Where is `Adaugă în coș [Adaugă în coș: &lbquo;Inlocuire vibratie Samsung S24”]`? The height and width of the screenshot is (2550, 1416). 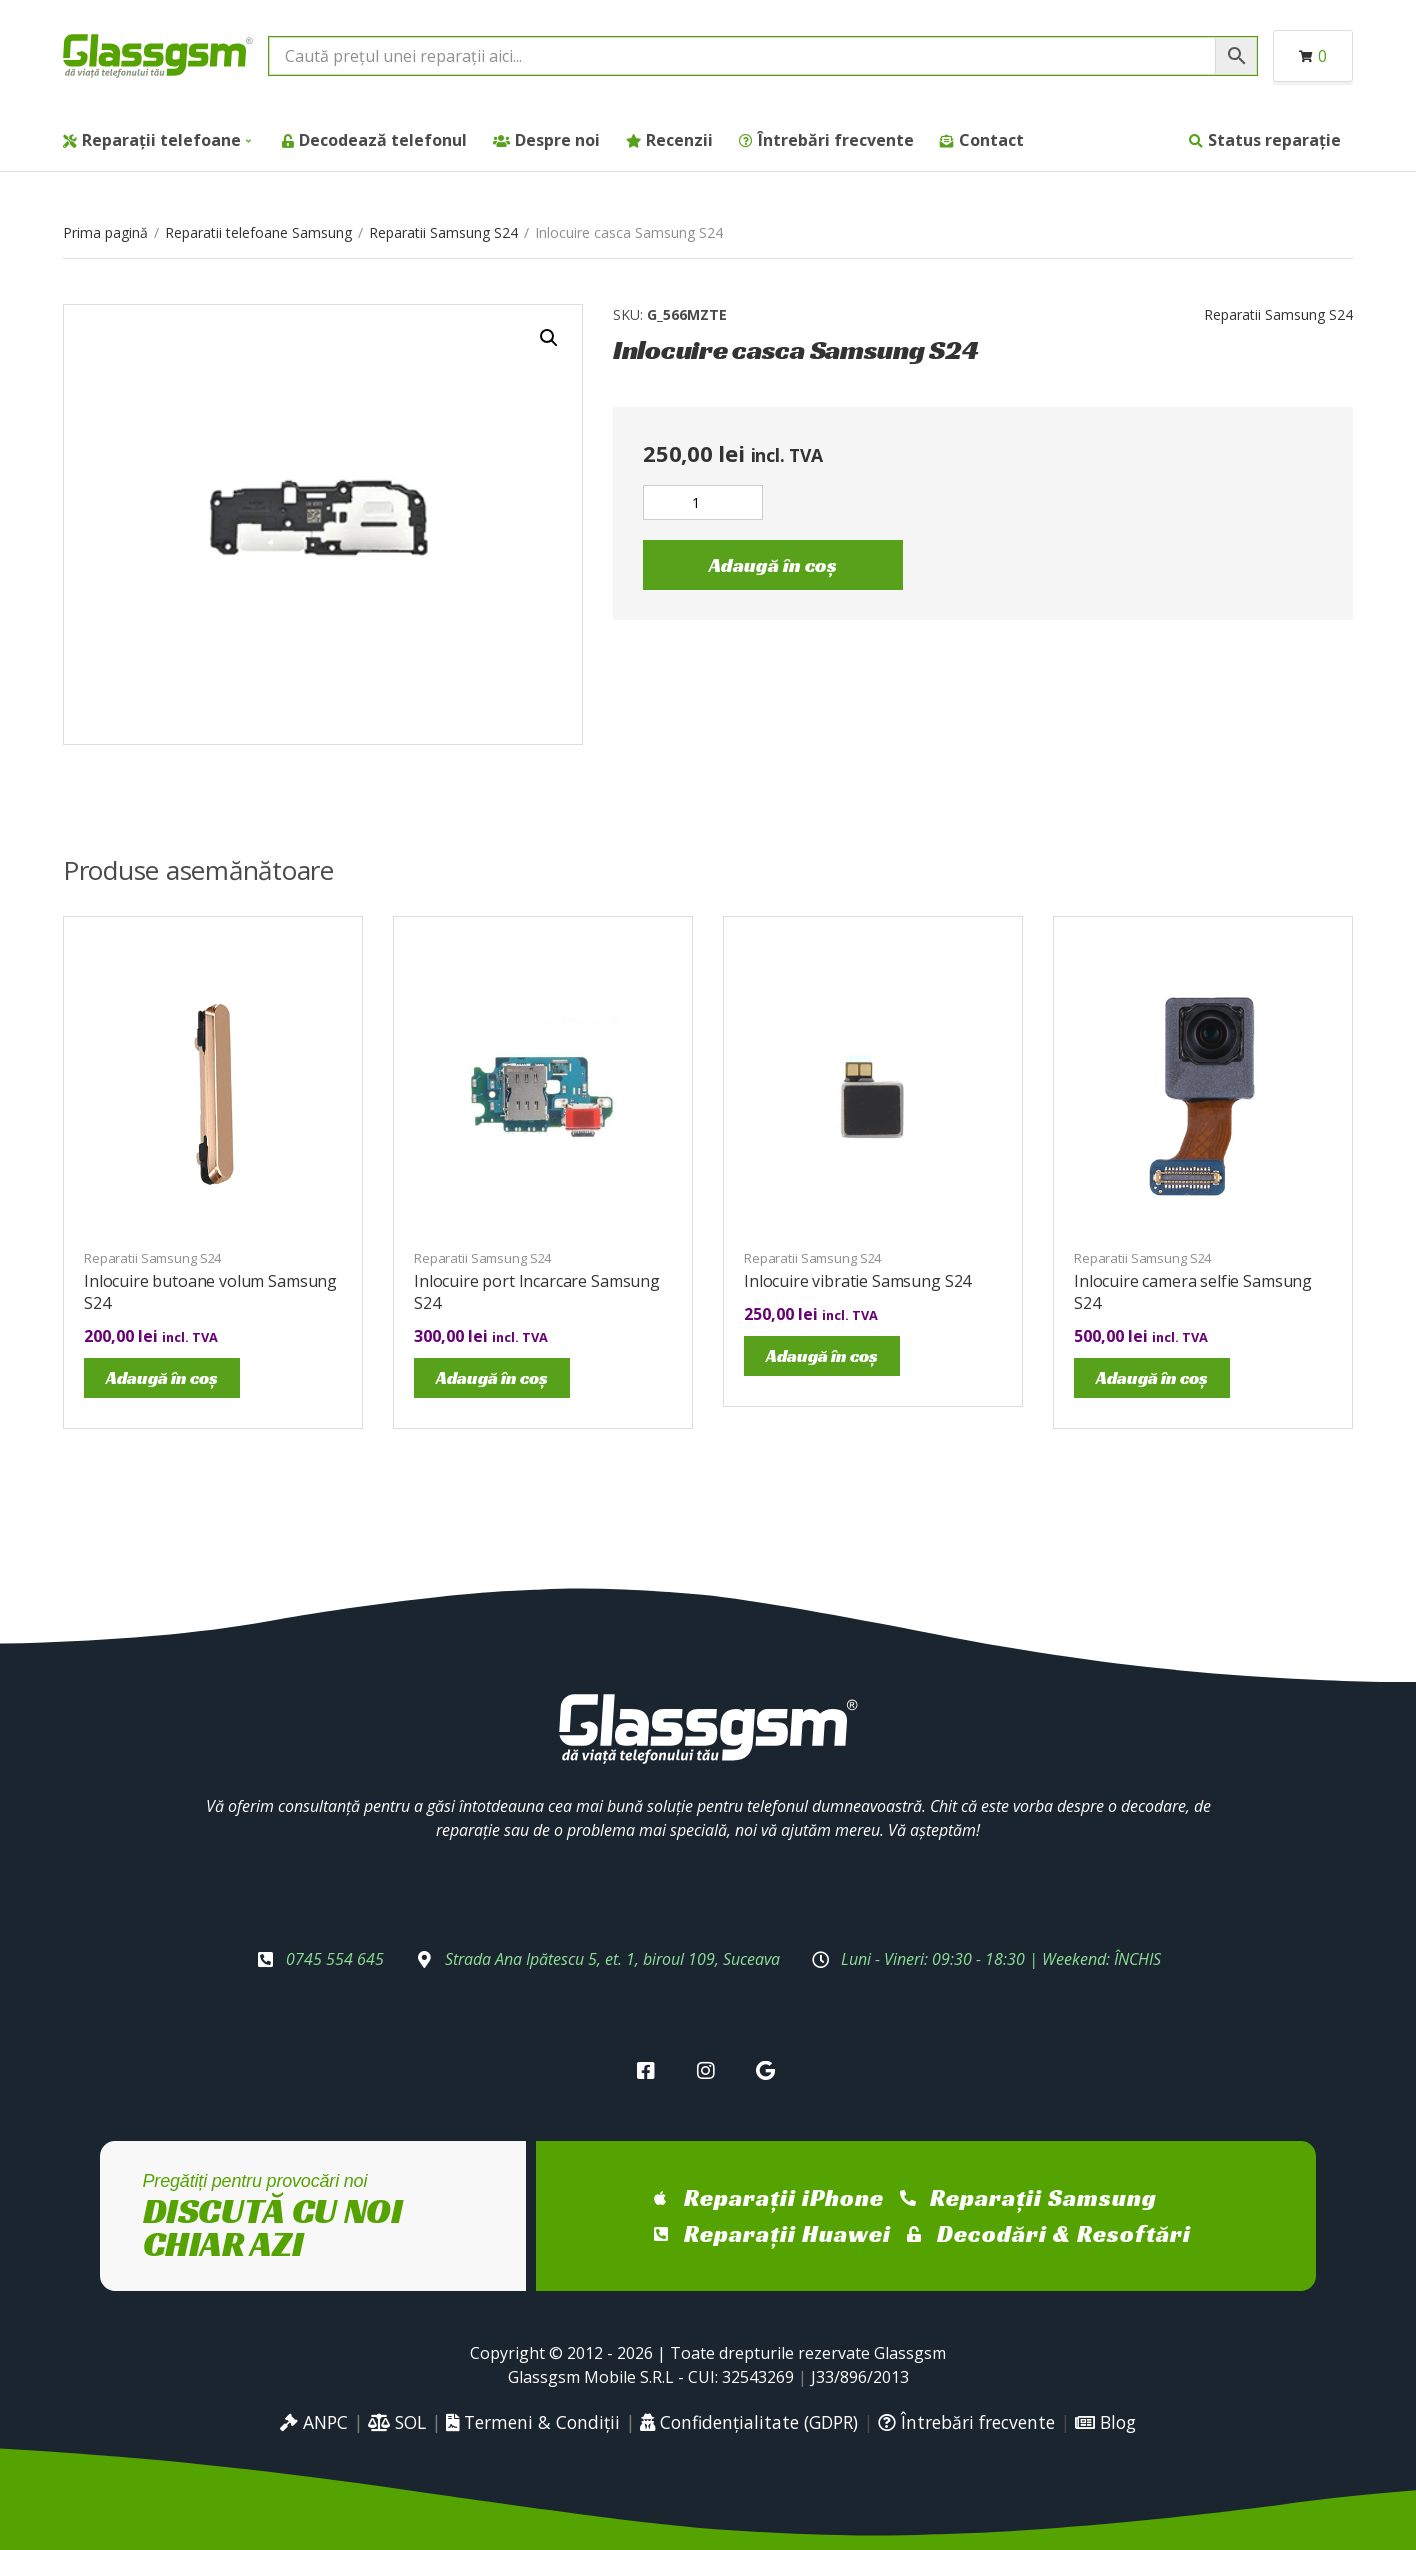 Adaugă în coș [Adaugă în coș: &lbquo;Inlocuire vibratie Samsung S24”] is located at coordinates (822, 1355).